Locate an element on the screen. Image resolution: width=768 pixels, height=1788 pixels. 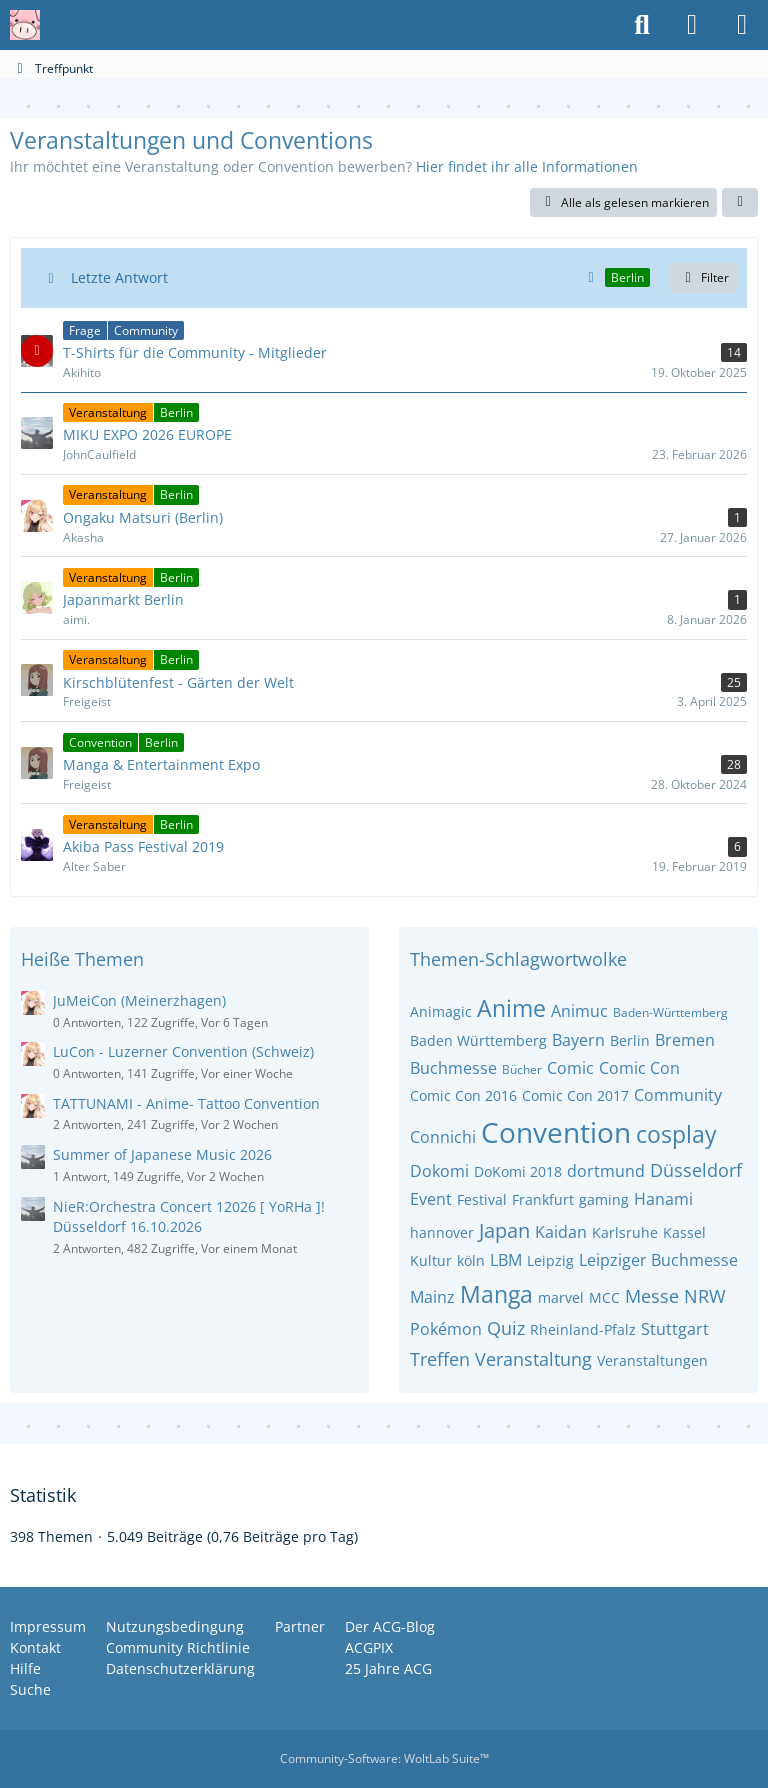
Anime [Themen mit dem Tag „Anime“] is located at coordinates (511, 1008).